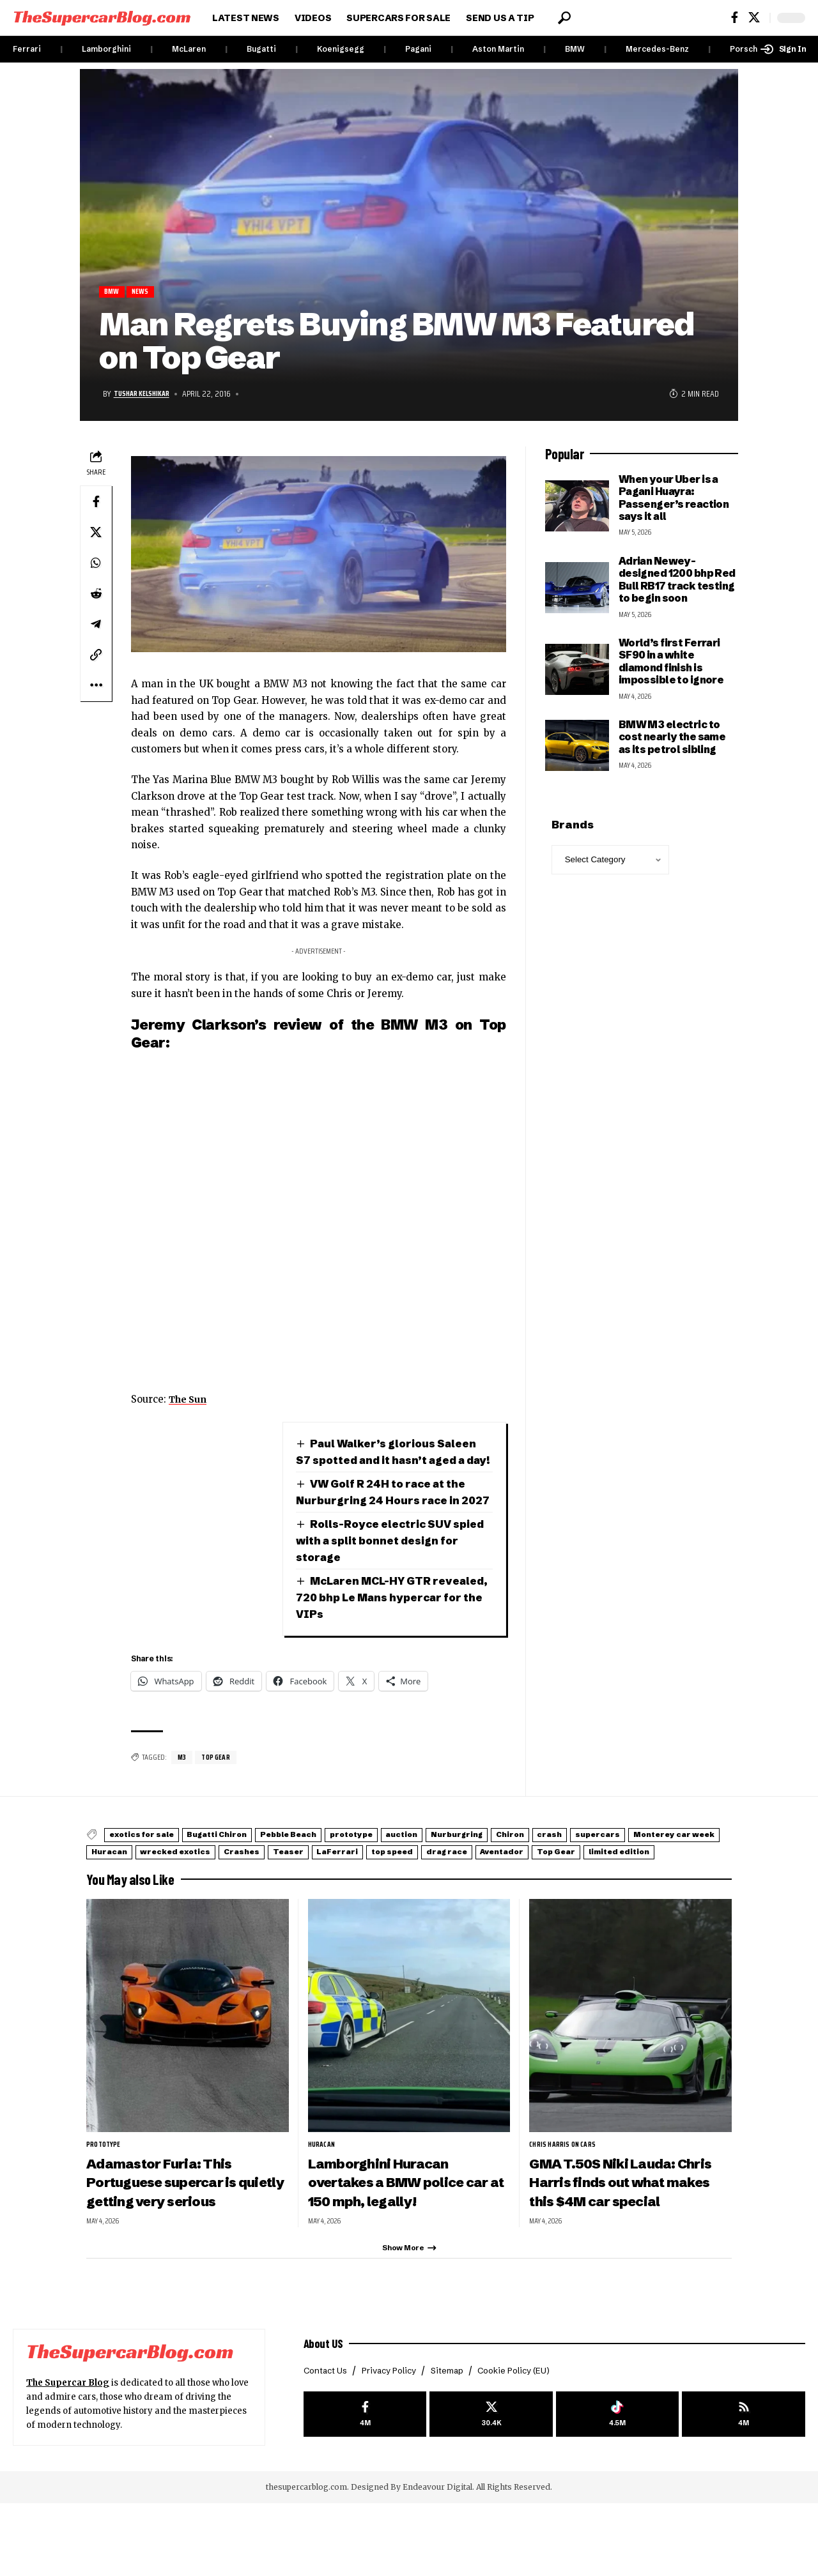 The image size is (818, 2576). Describe the element at coordinates (261, 49) in the screenshot. I see `Bugatti` at that location.